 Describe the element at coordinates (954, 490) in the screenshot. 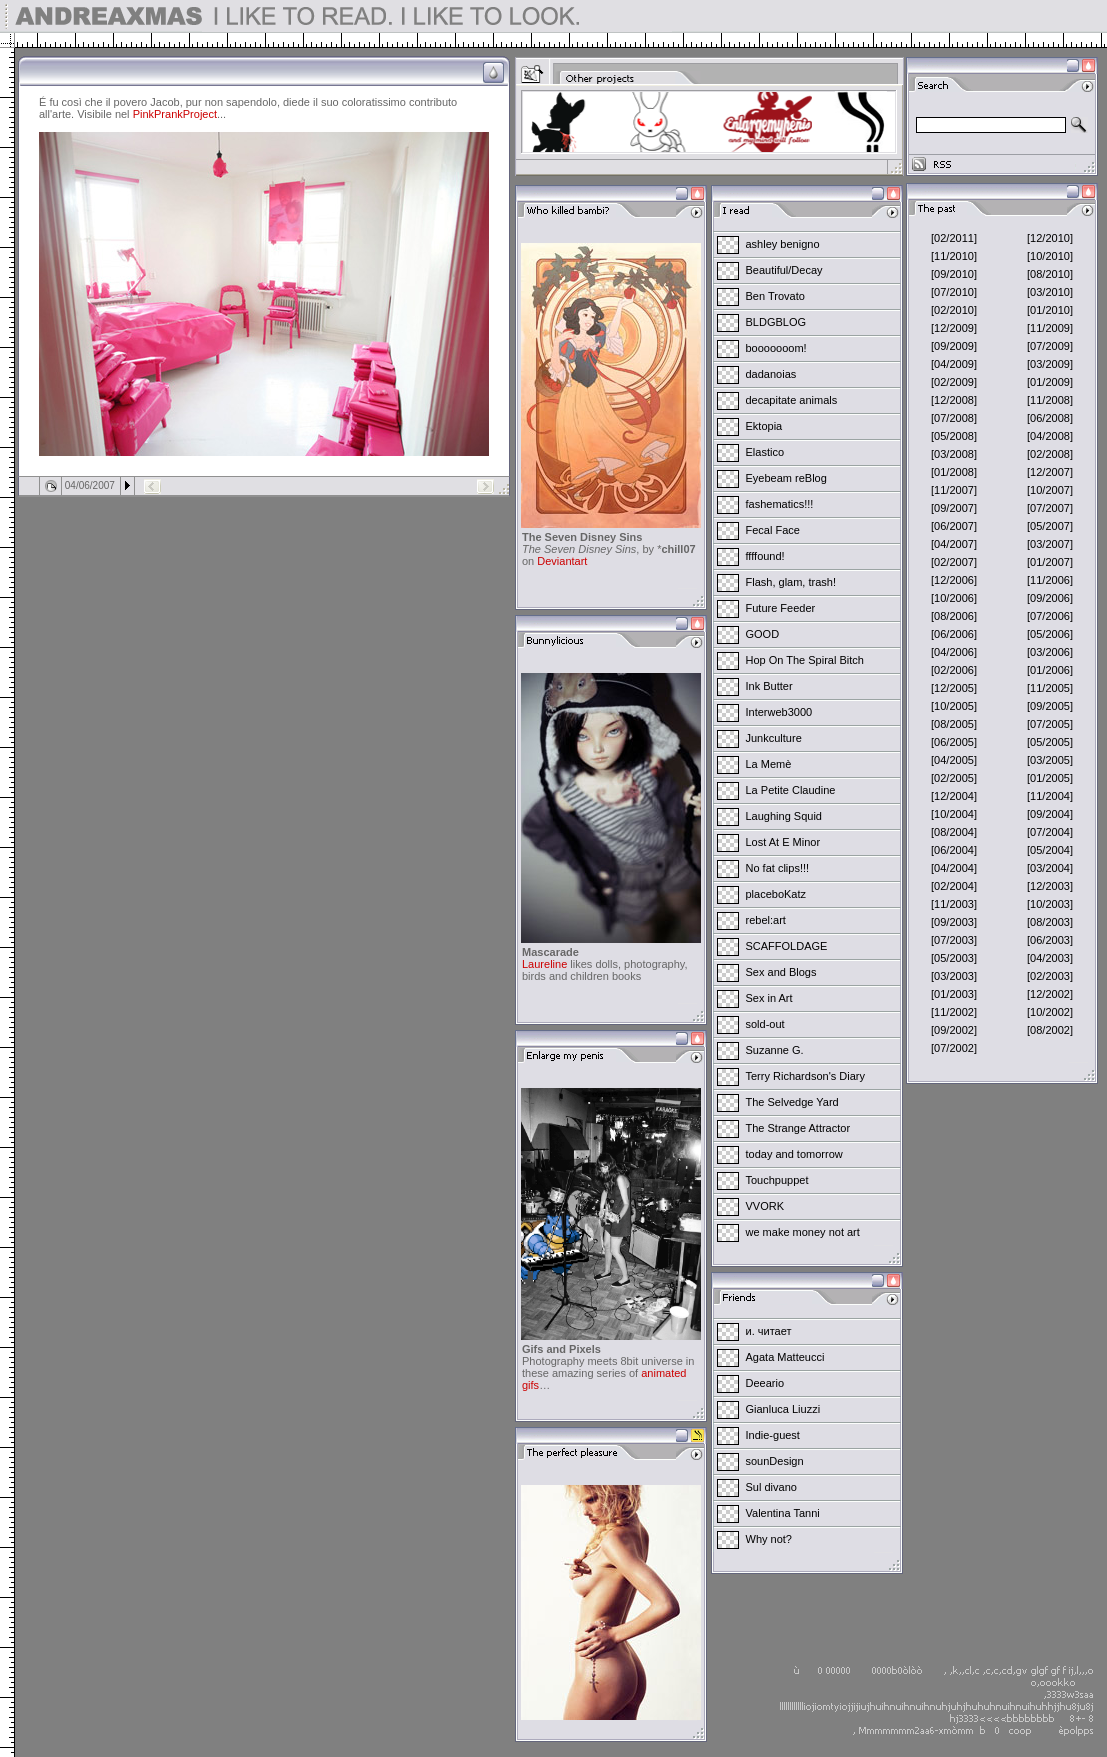

I see `[11/2007]` at that location.